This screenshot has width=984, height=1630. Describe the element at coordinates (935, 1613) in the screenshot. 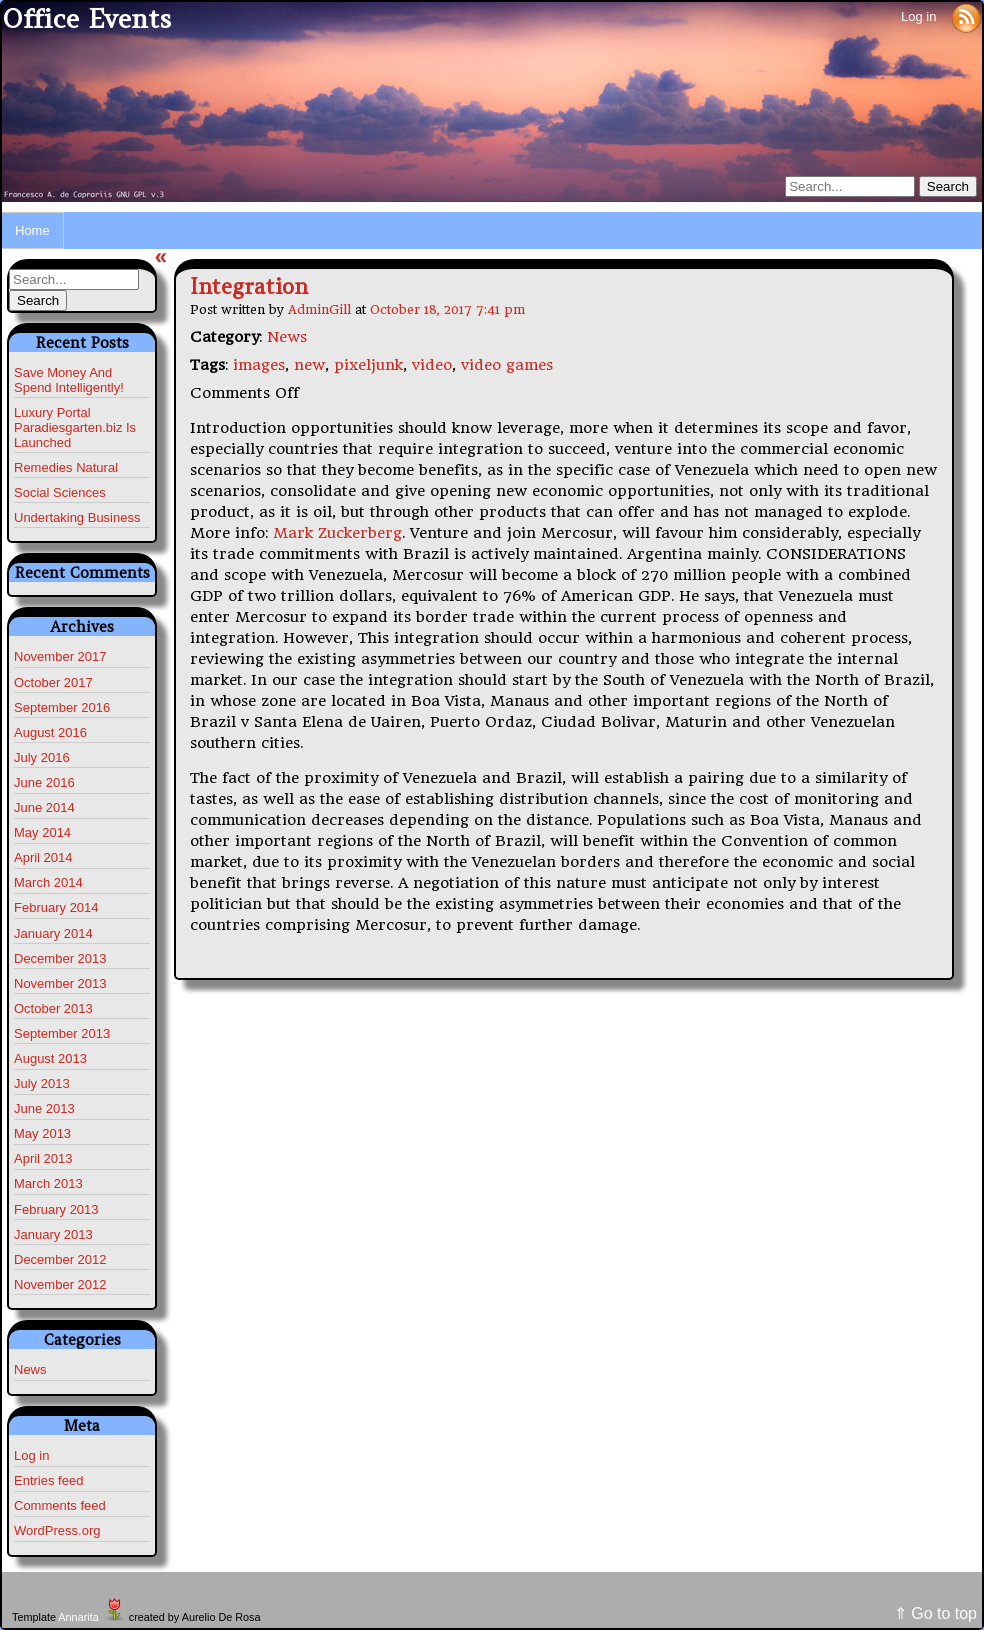

I see `⇑ Go to top` at that location.